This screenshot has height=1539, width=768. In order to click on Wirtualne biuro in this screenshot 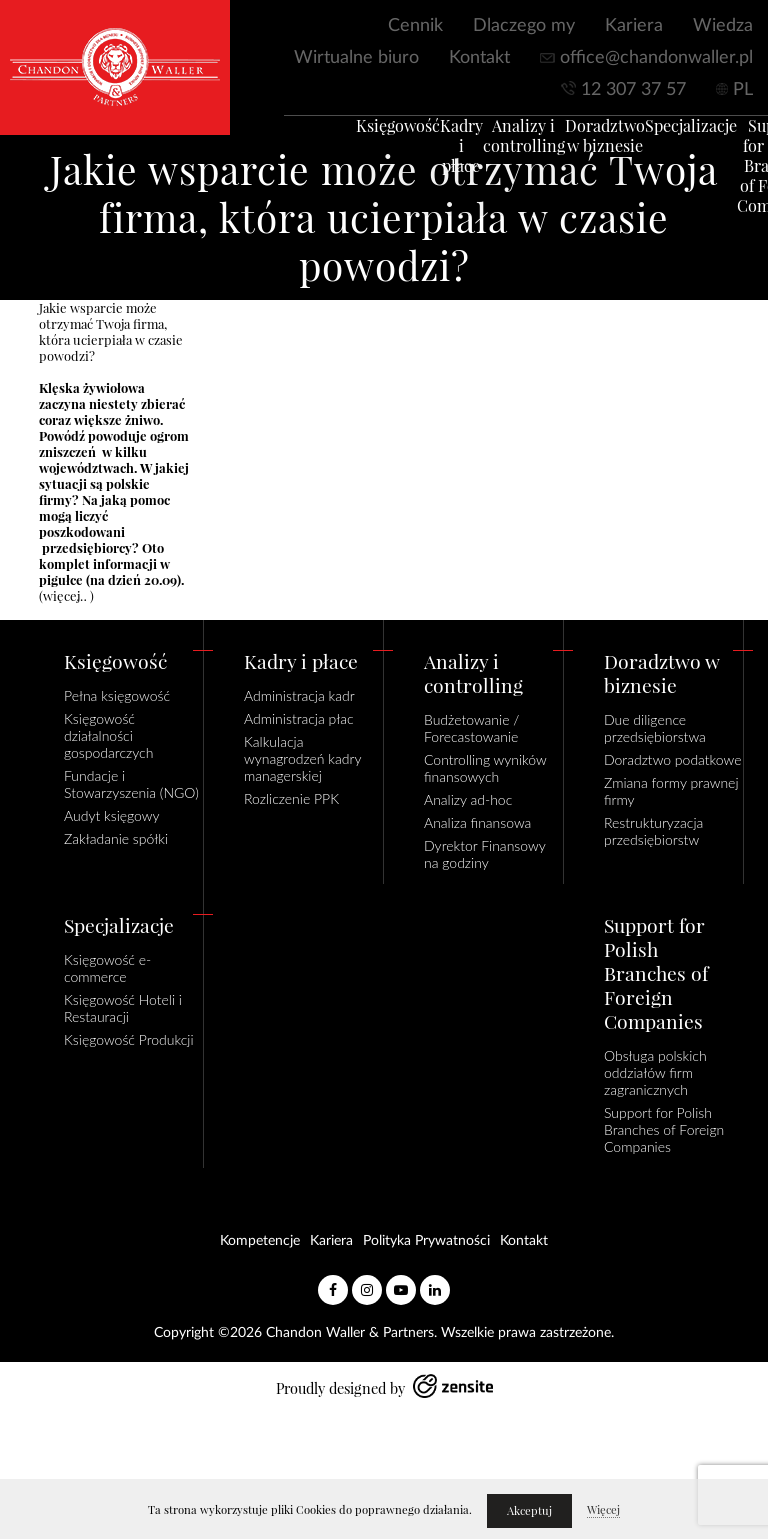, I will do `click(356, 58)`.